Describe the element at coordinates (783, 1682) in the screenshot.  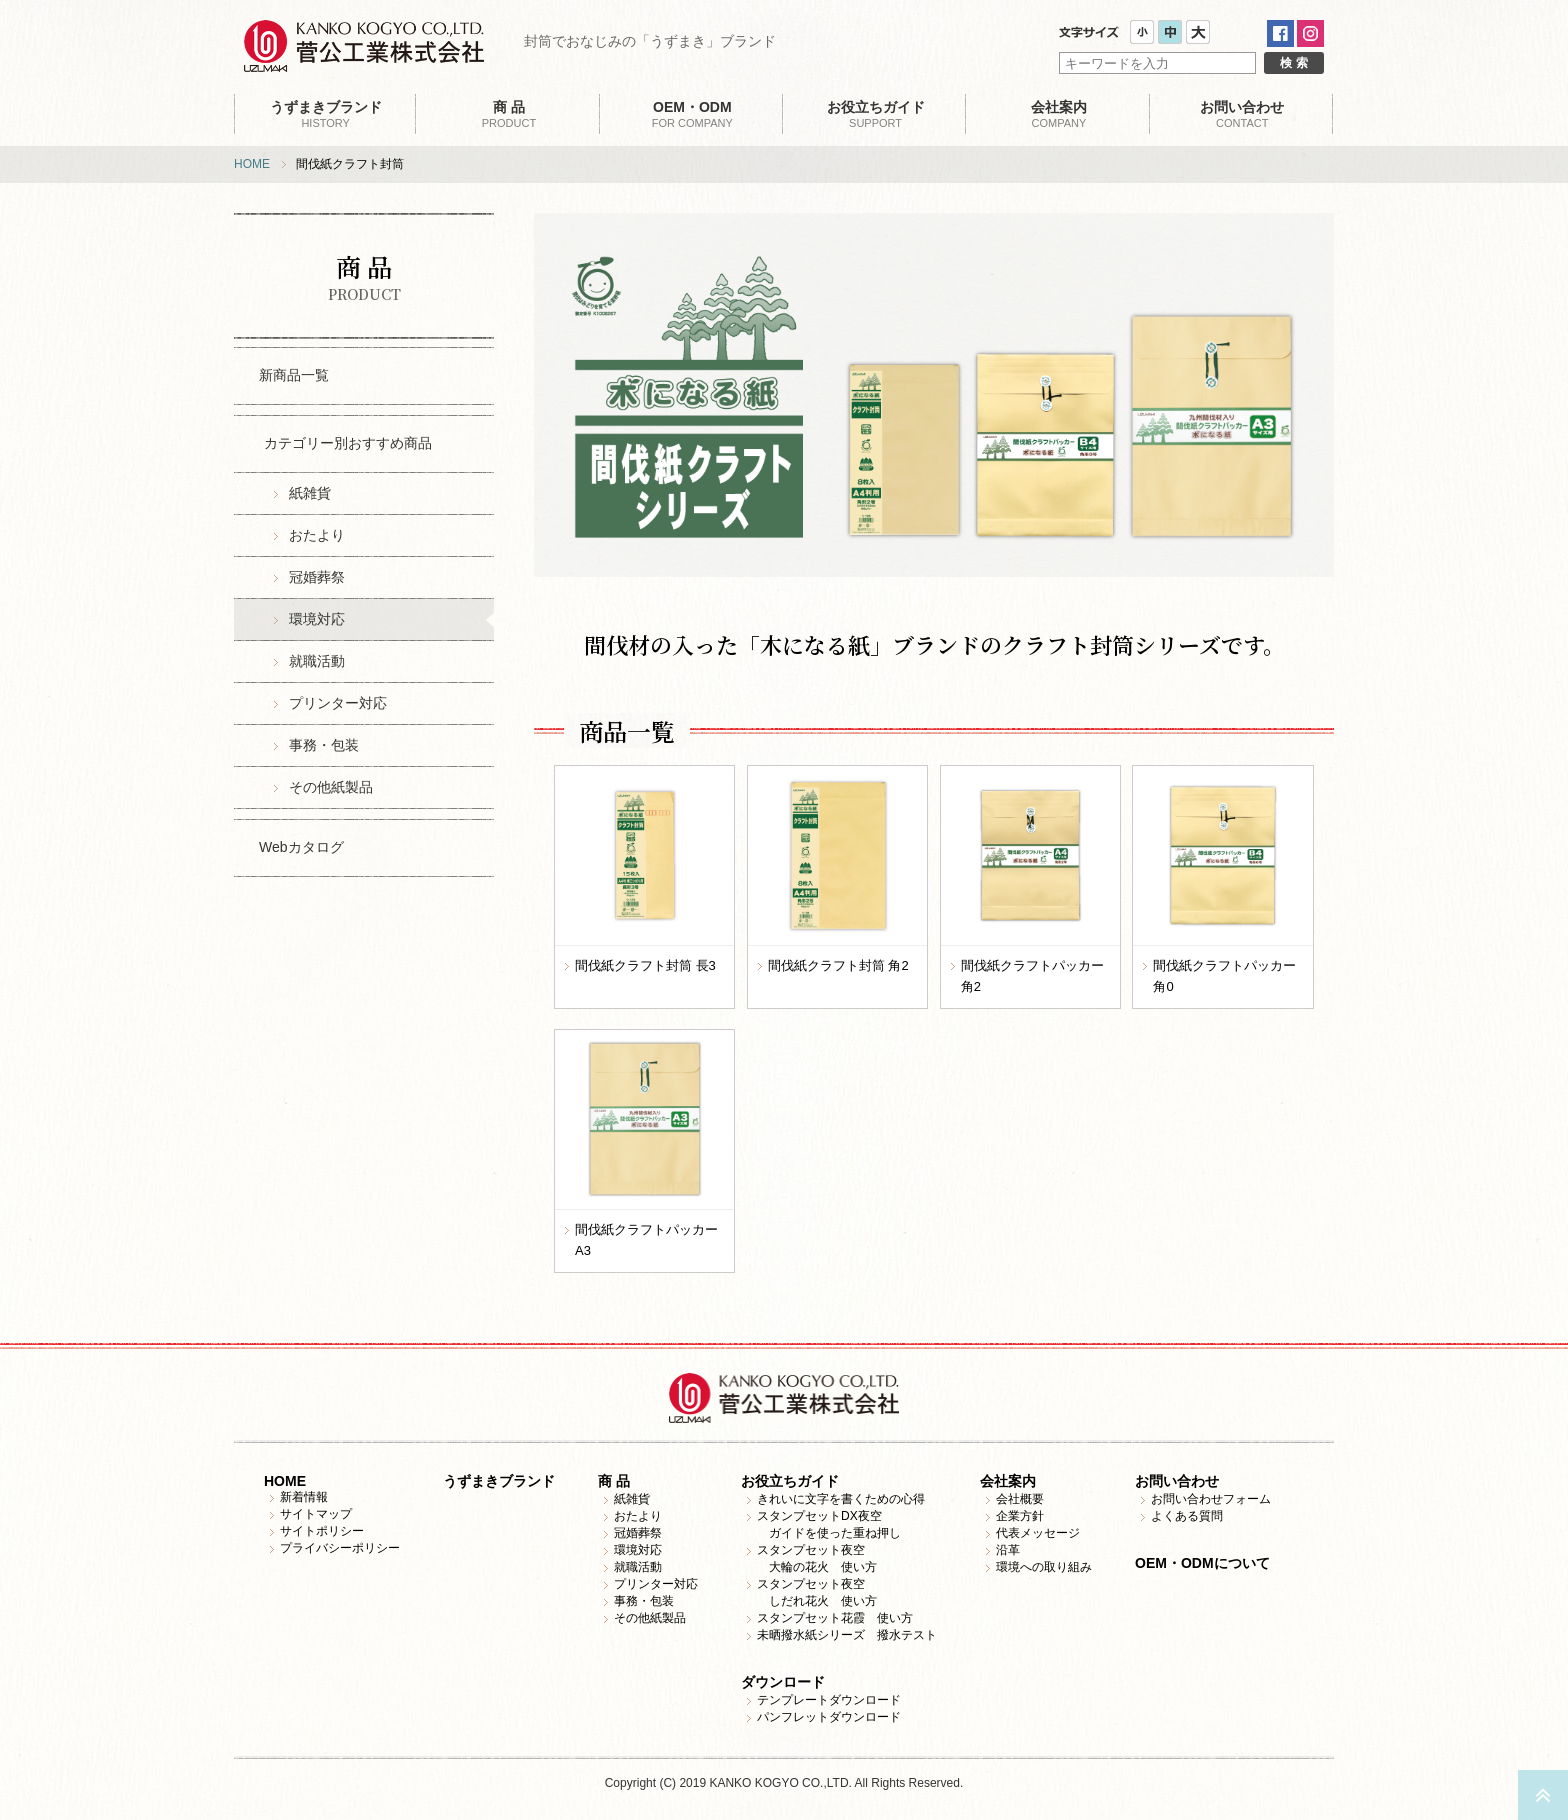
I see `ダウンロード` at that location.